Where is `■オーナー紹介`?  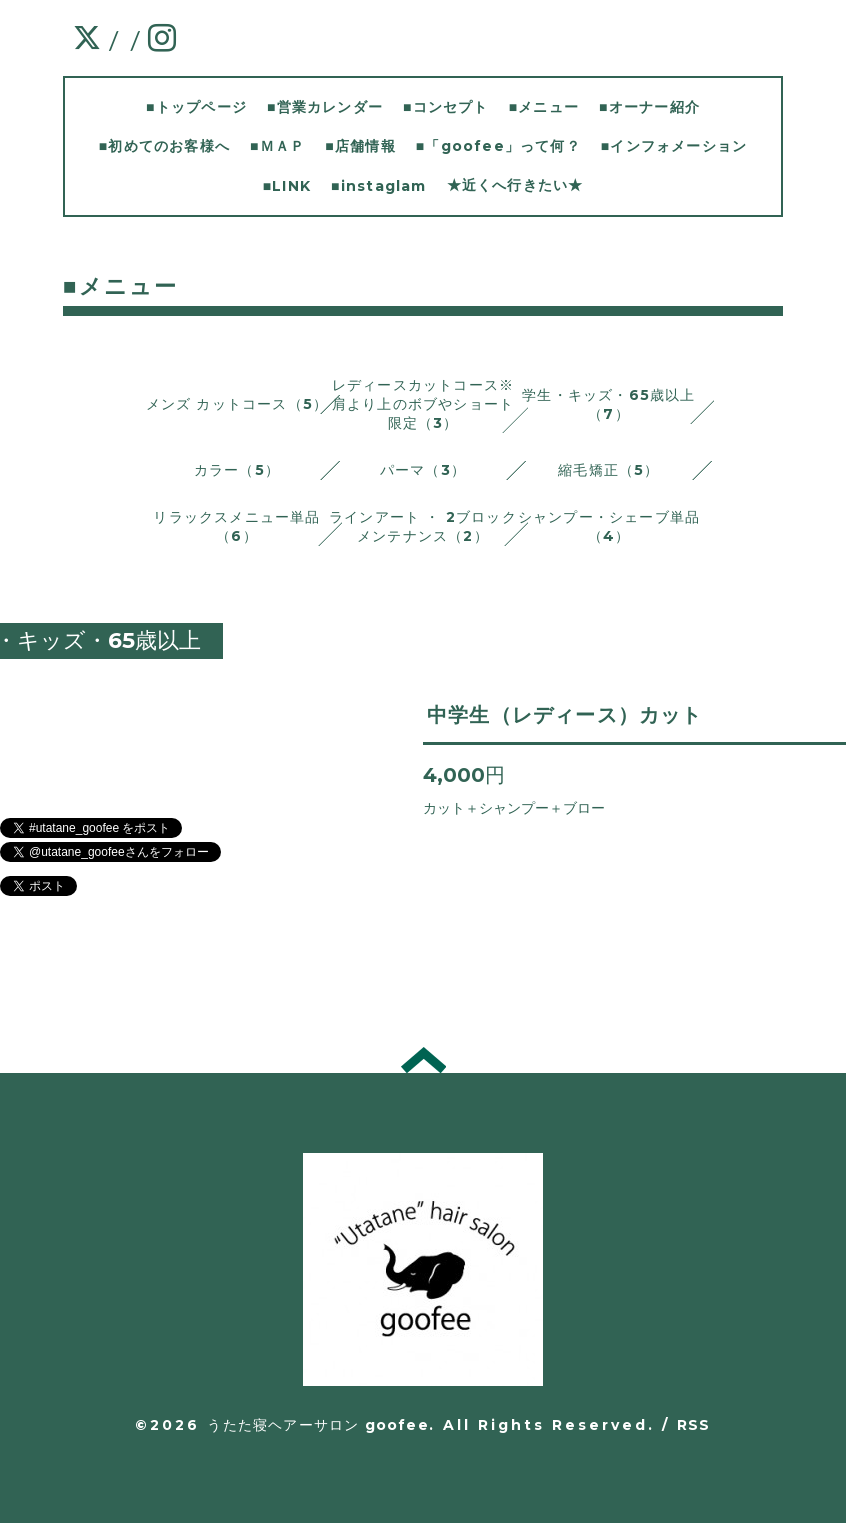
■オーナー紹介 is located at coordinates (649, 107).